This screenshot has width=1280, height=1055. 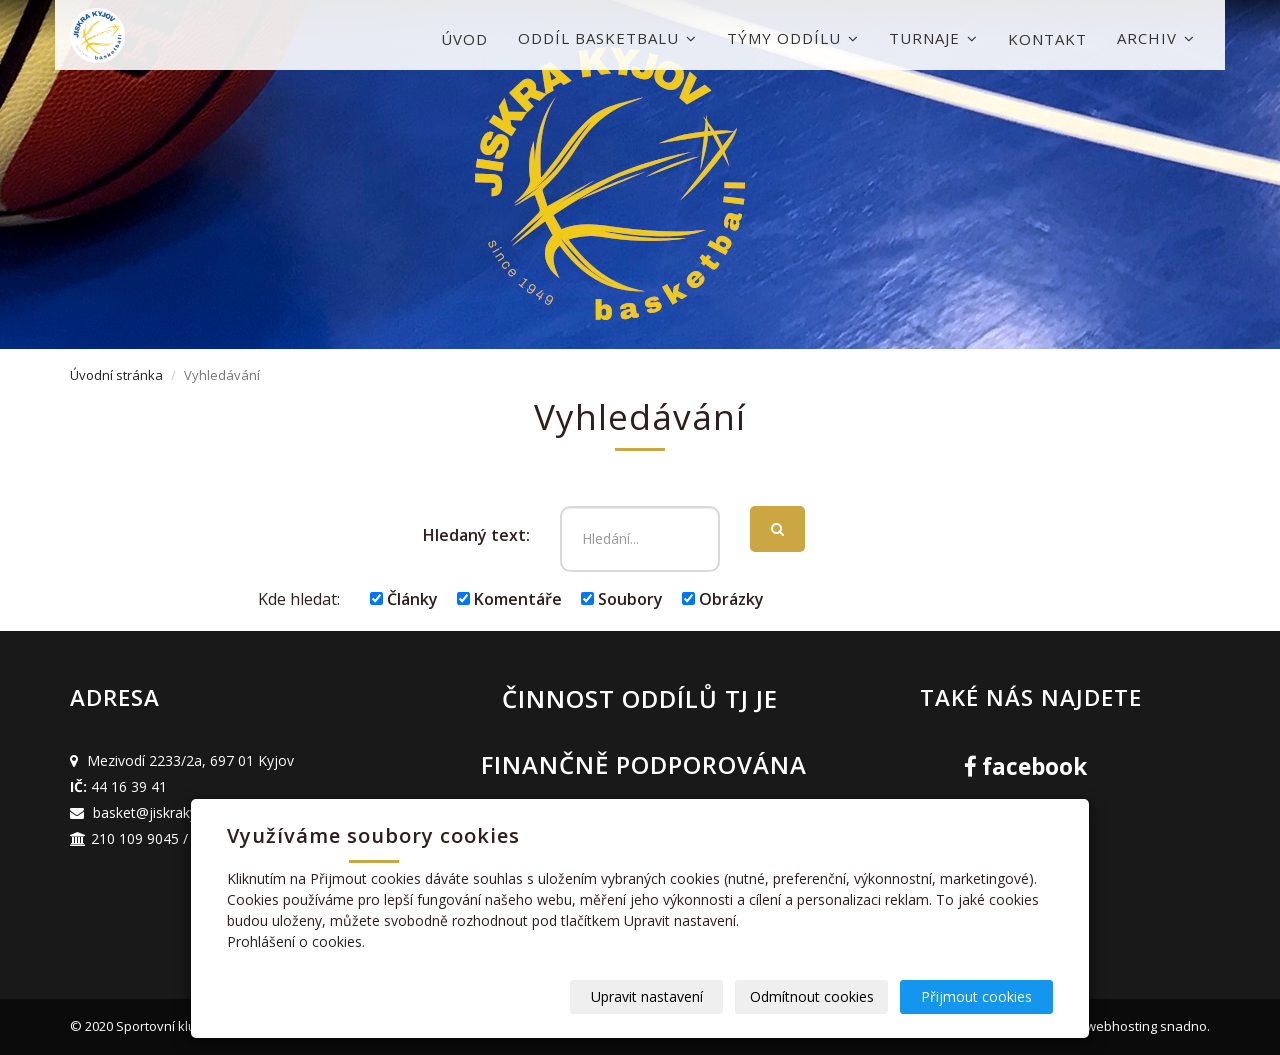 I want to click on Úvodní stránka, so click(x=116, y=375).